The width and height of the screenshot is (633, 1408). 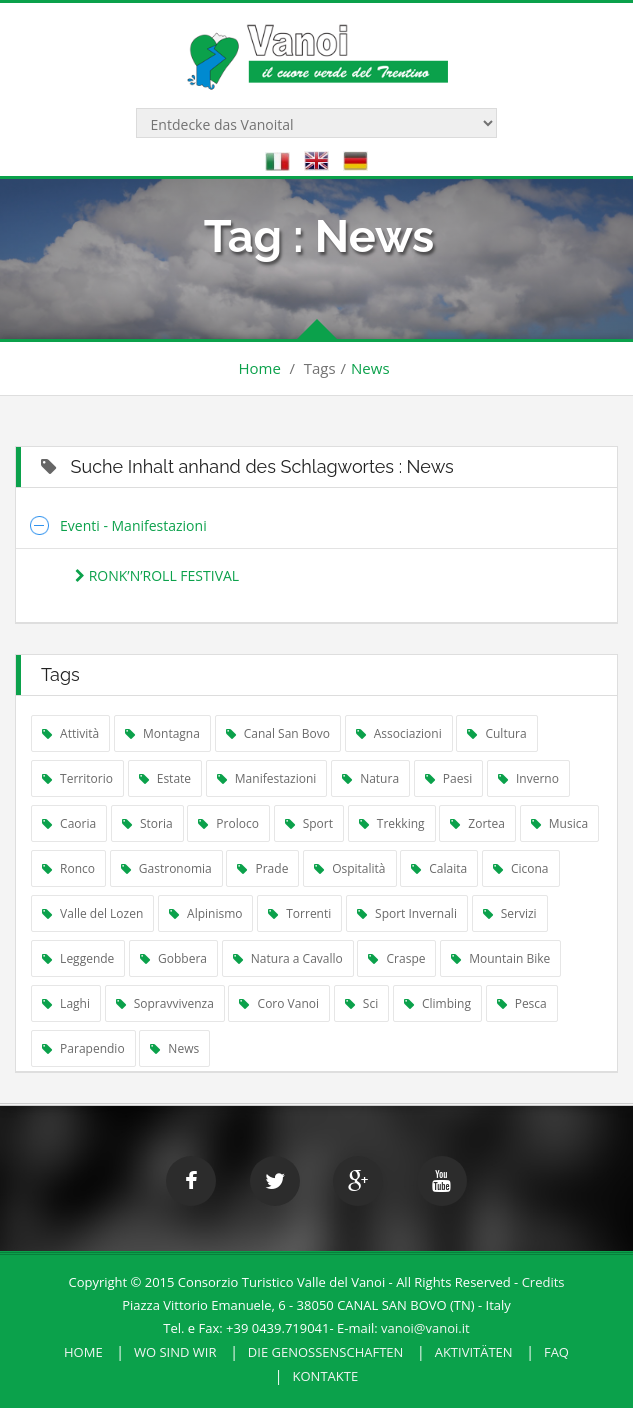 What do you see at coordinates (162, 733) in the screenshot?
I see `Montagna` at bounding box center [162, 733].